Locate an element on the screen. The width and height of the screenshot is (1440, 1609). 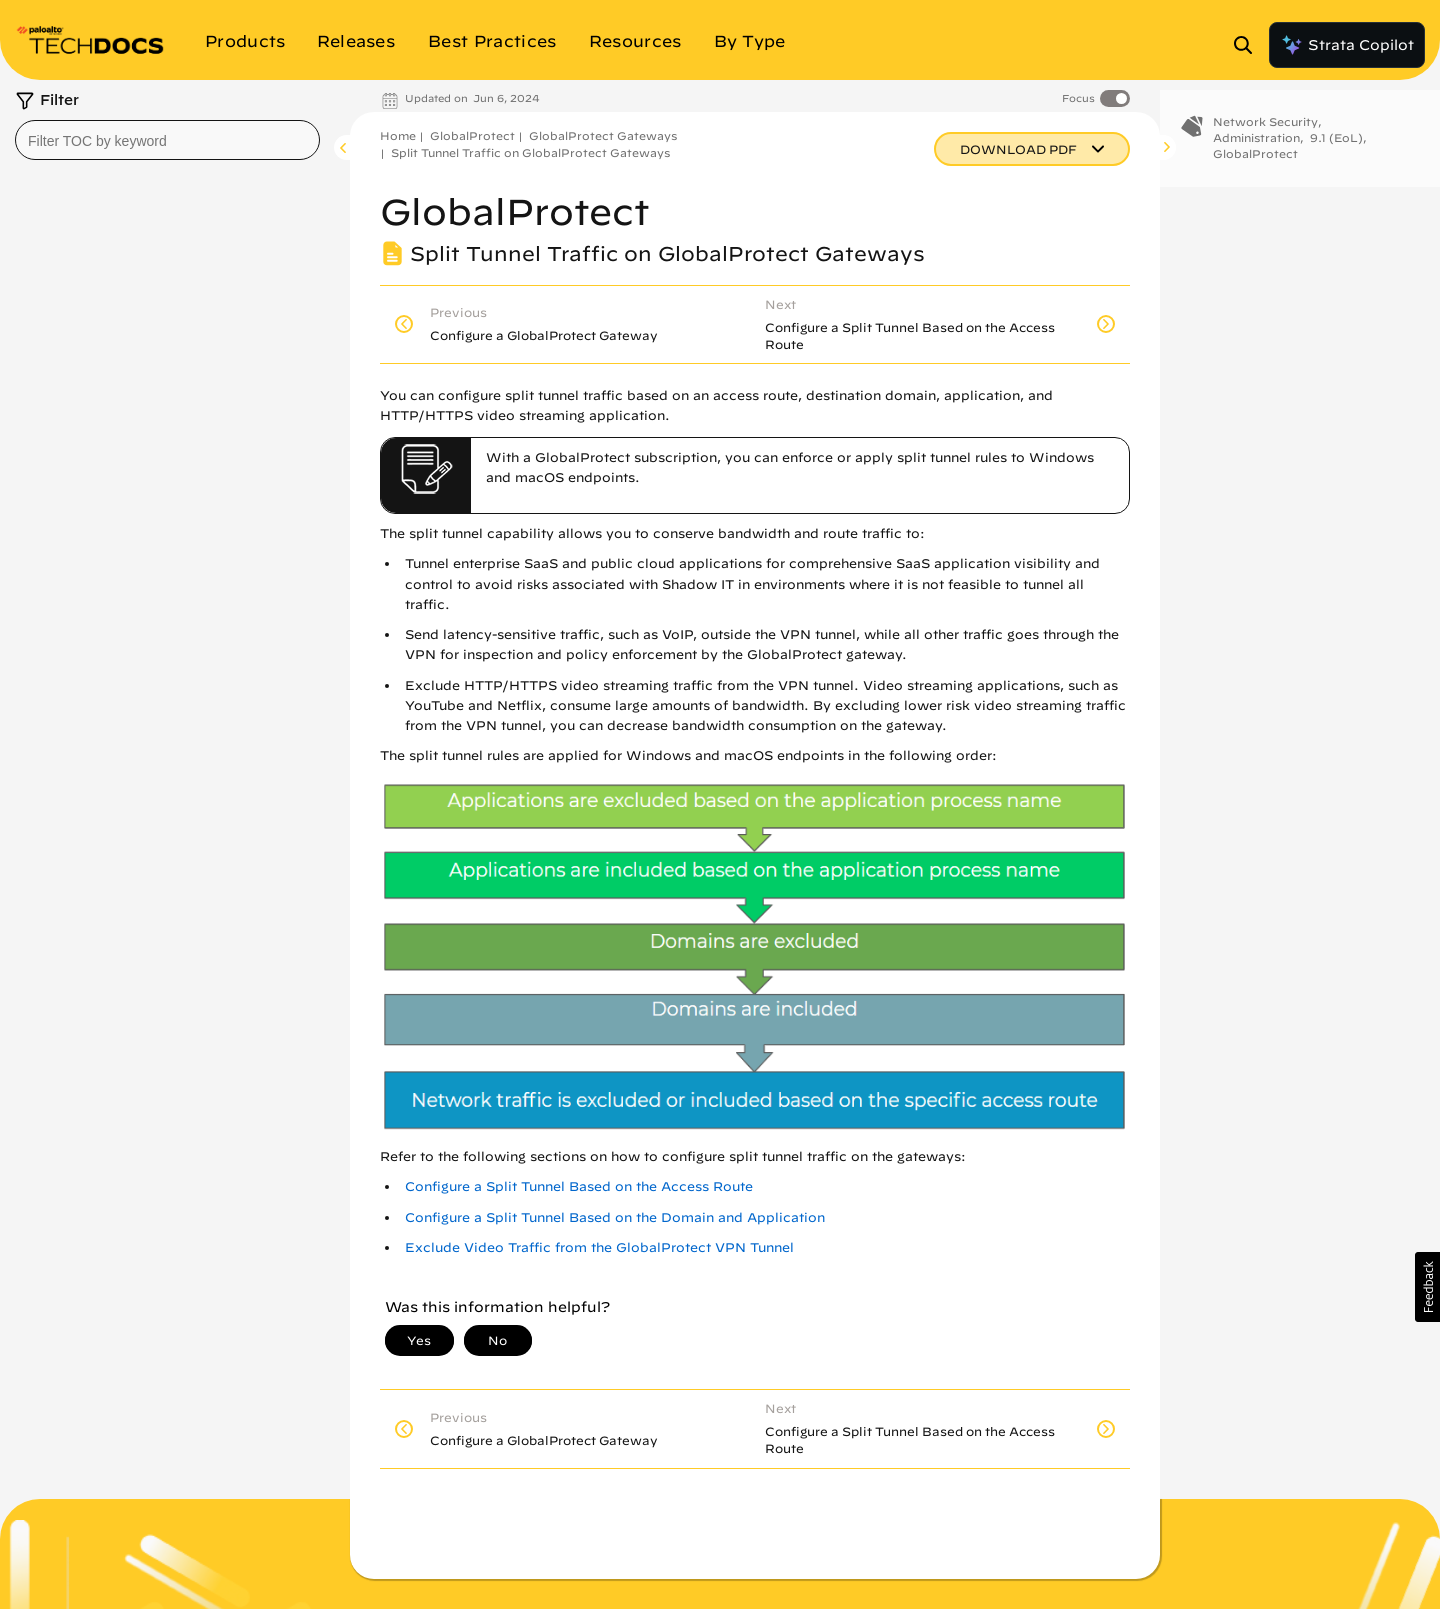
Split Tunnel Traffic on GlobalProtect Gateways is located at coordinates (530, 152).